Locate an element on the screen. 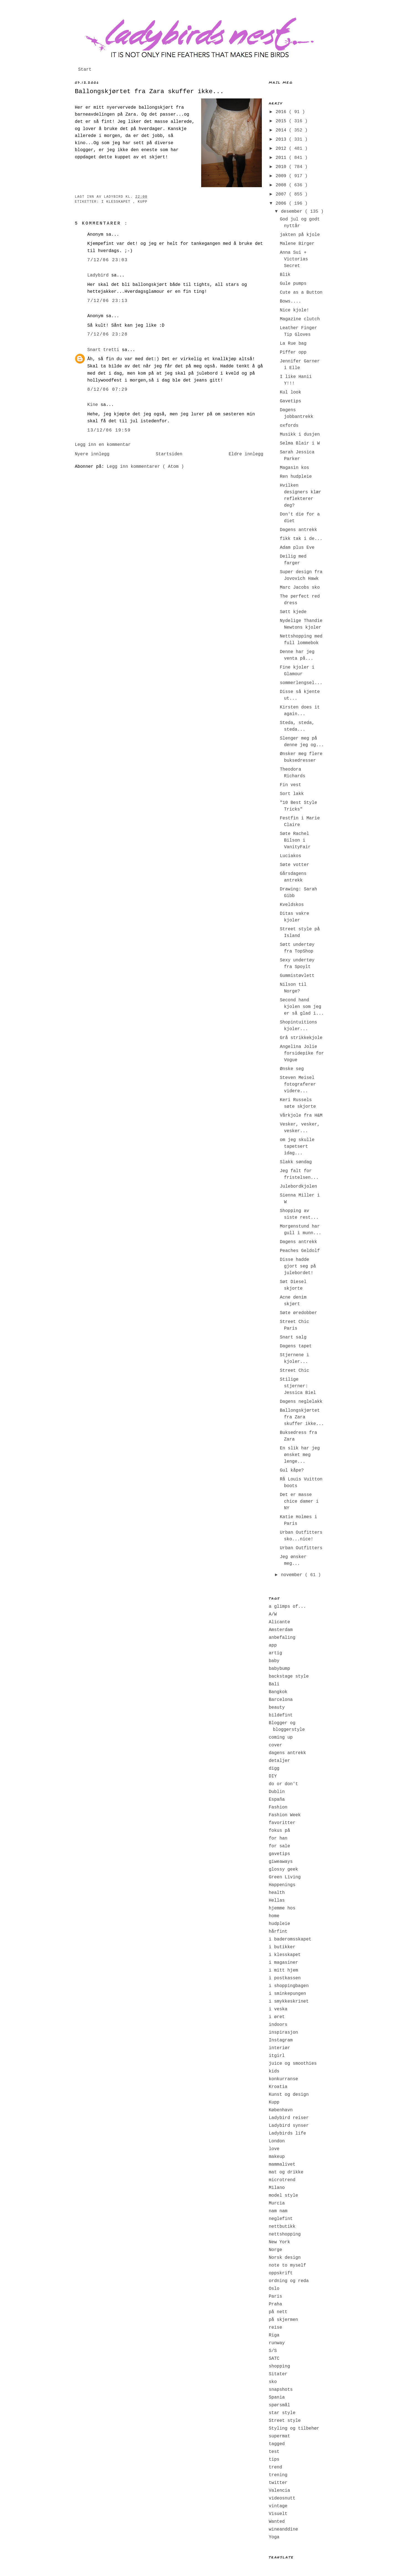 The image size is (399, 2576). nettbutikk is located at coordinates (282, 2226).